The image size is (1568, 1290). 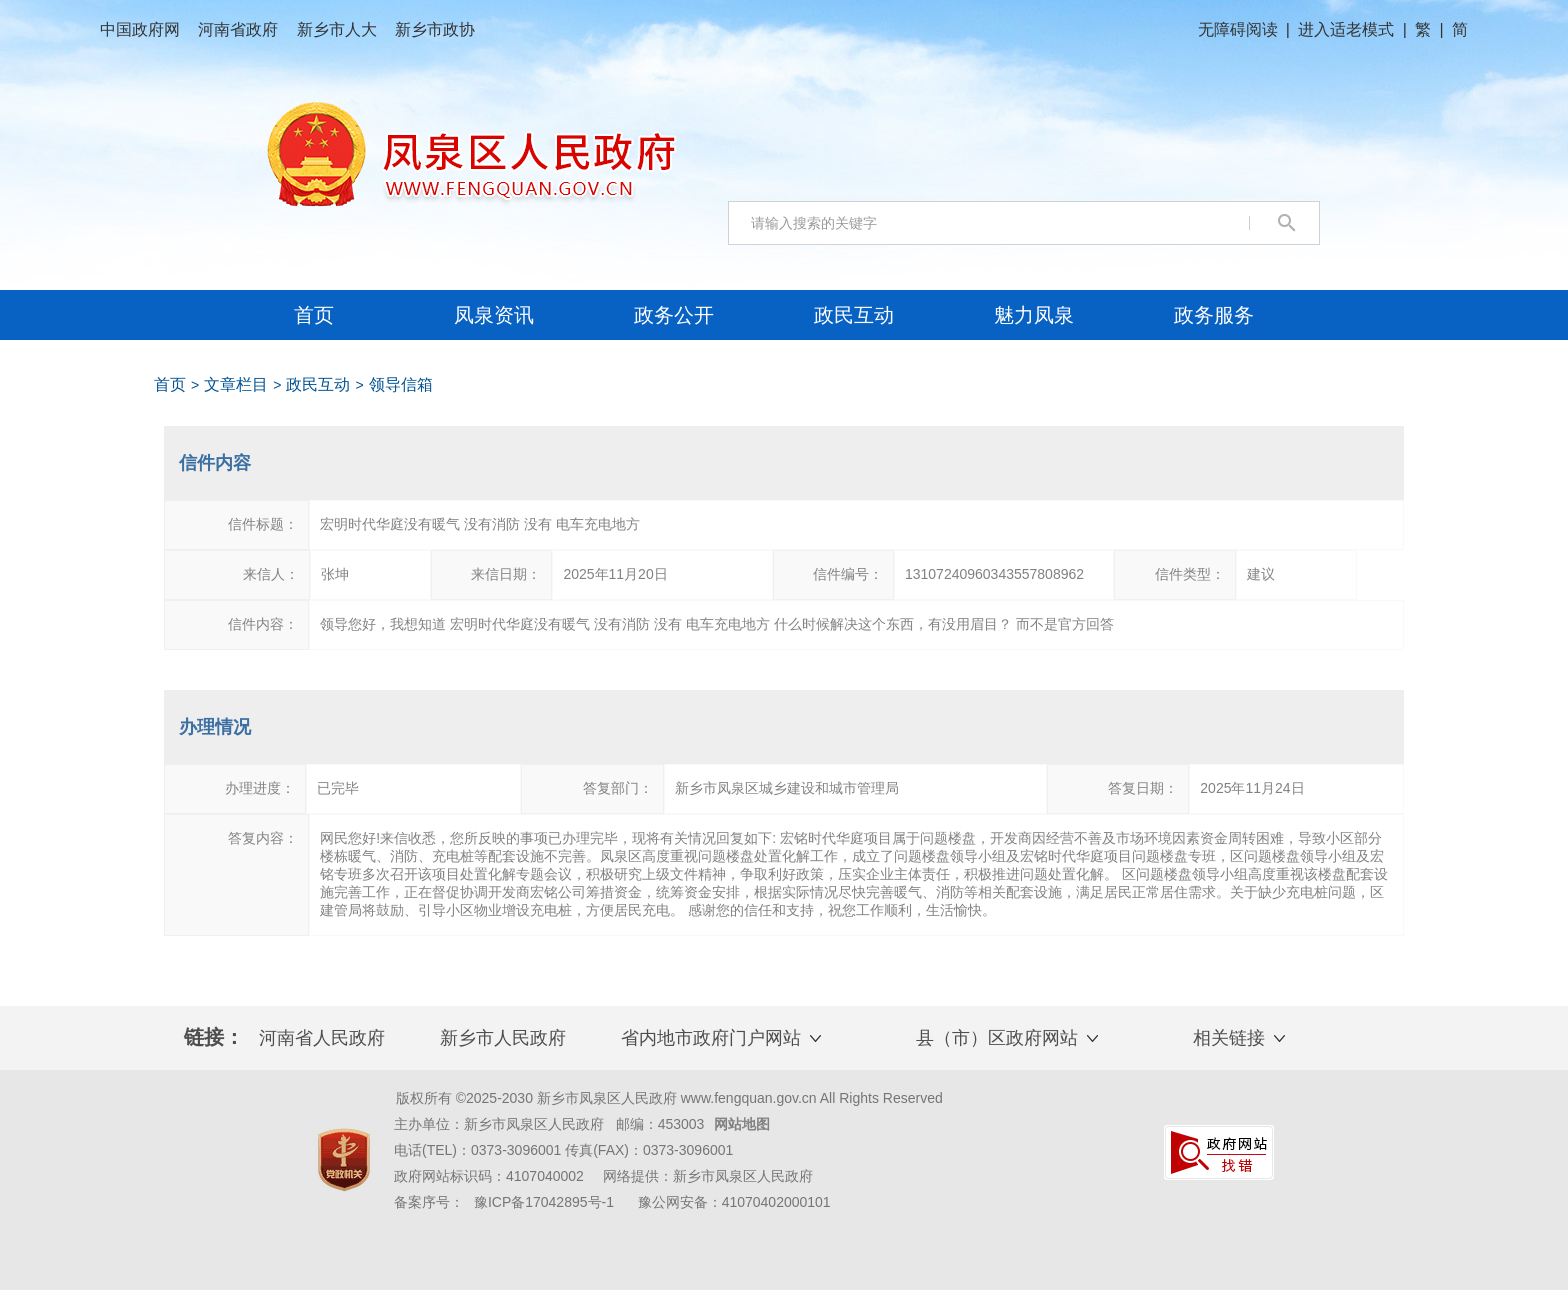 What do you see at coordinates (435, 29) in the screenshot?
I see `新乡市政协 [新乡市政协，将在新窗口打开]` at bounding box center [435, 29].